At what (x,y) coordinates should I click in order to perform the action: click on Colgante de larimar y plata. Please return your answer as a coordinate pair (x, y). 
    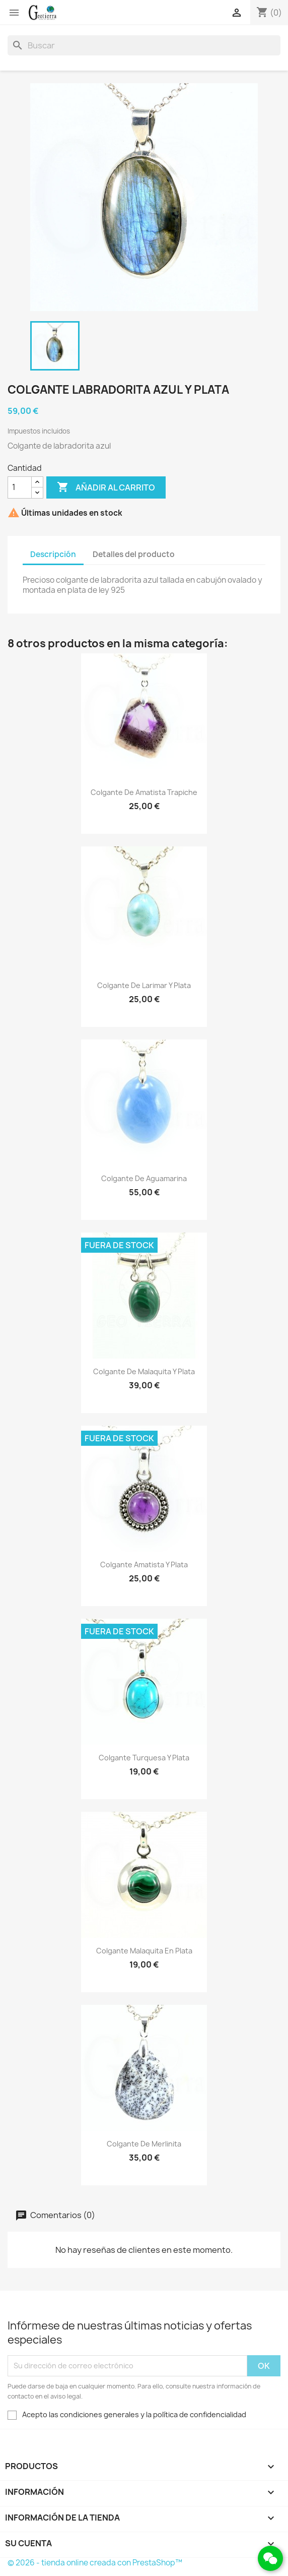
    Looking at the image, I should click on (144, 985).